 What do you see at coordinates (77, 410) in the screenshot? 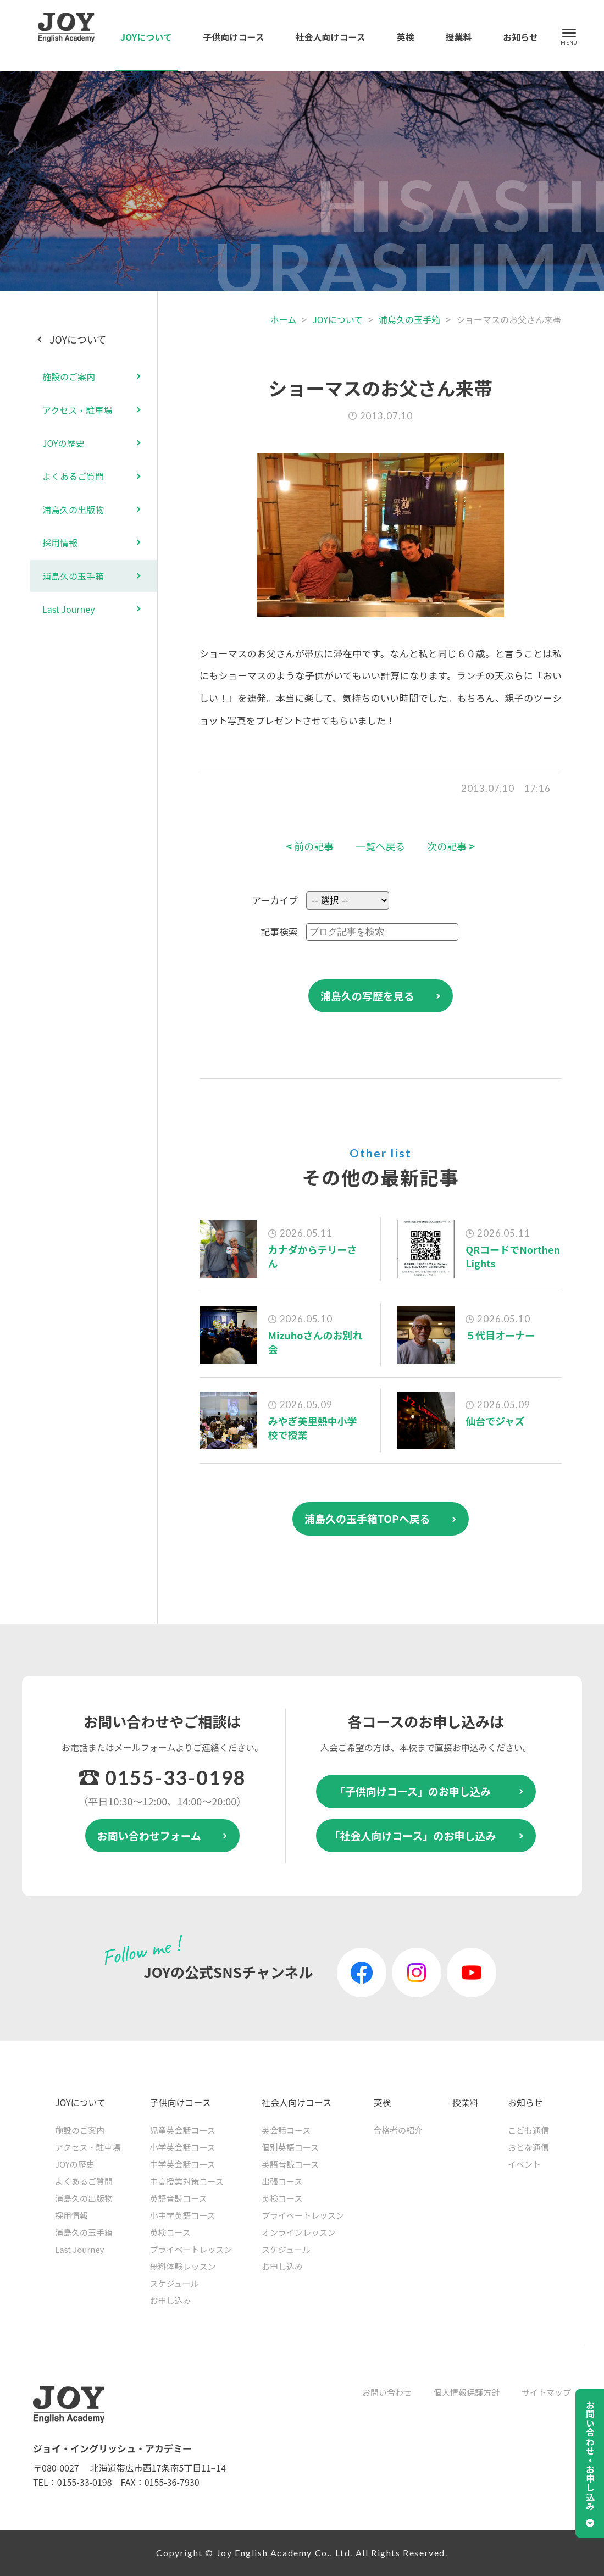
I see `アクセス・駐車場` at bounding box center [77, 410].